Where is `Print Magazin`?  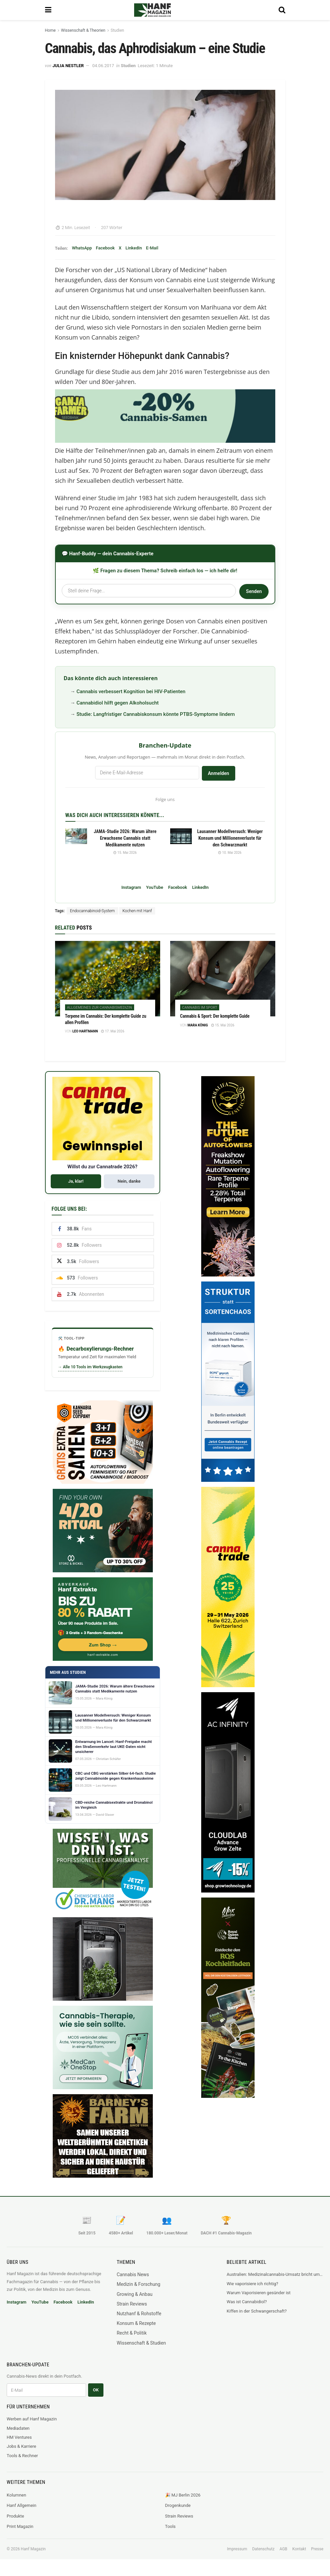
Print Magazin is located at coordinates (20, 2526).